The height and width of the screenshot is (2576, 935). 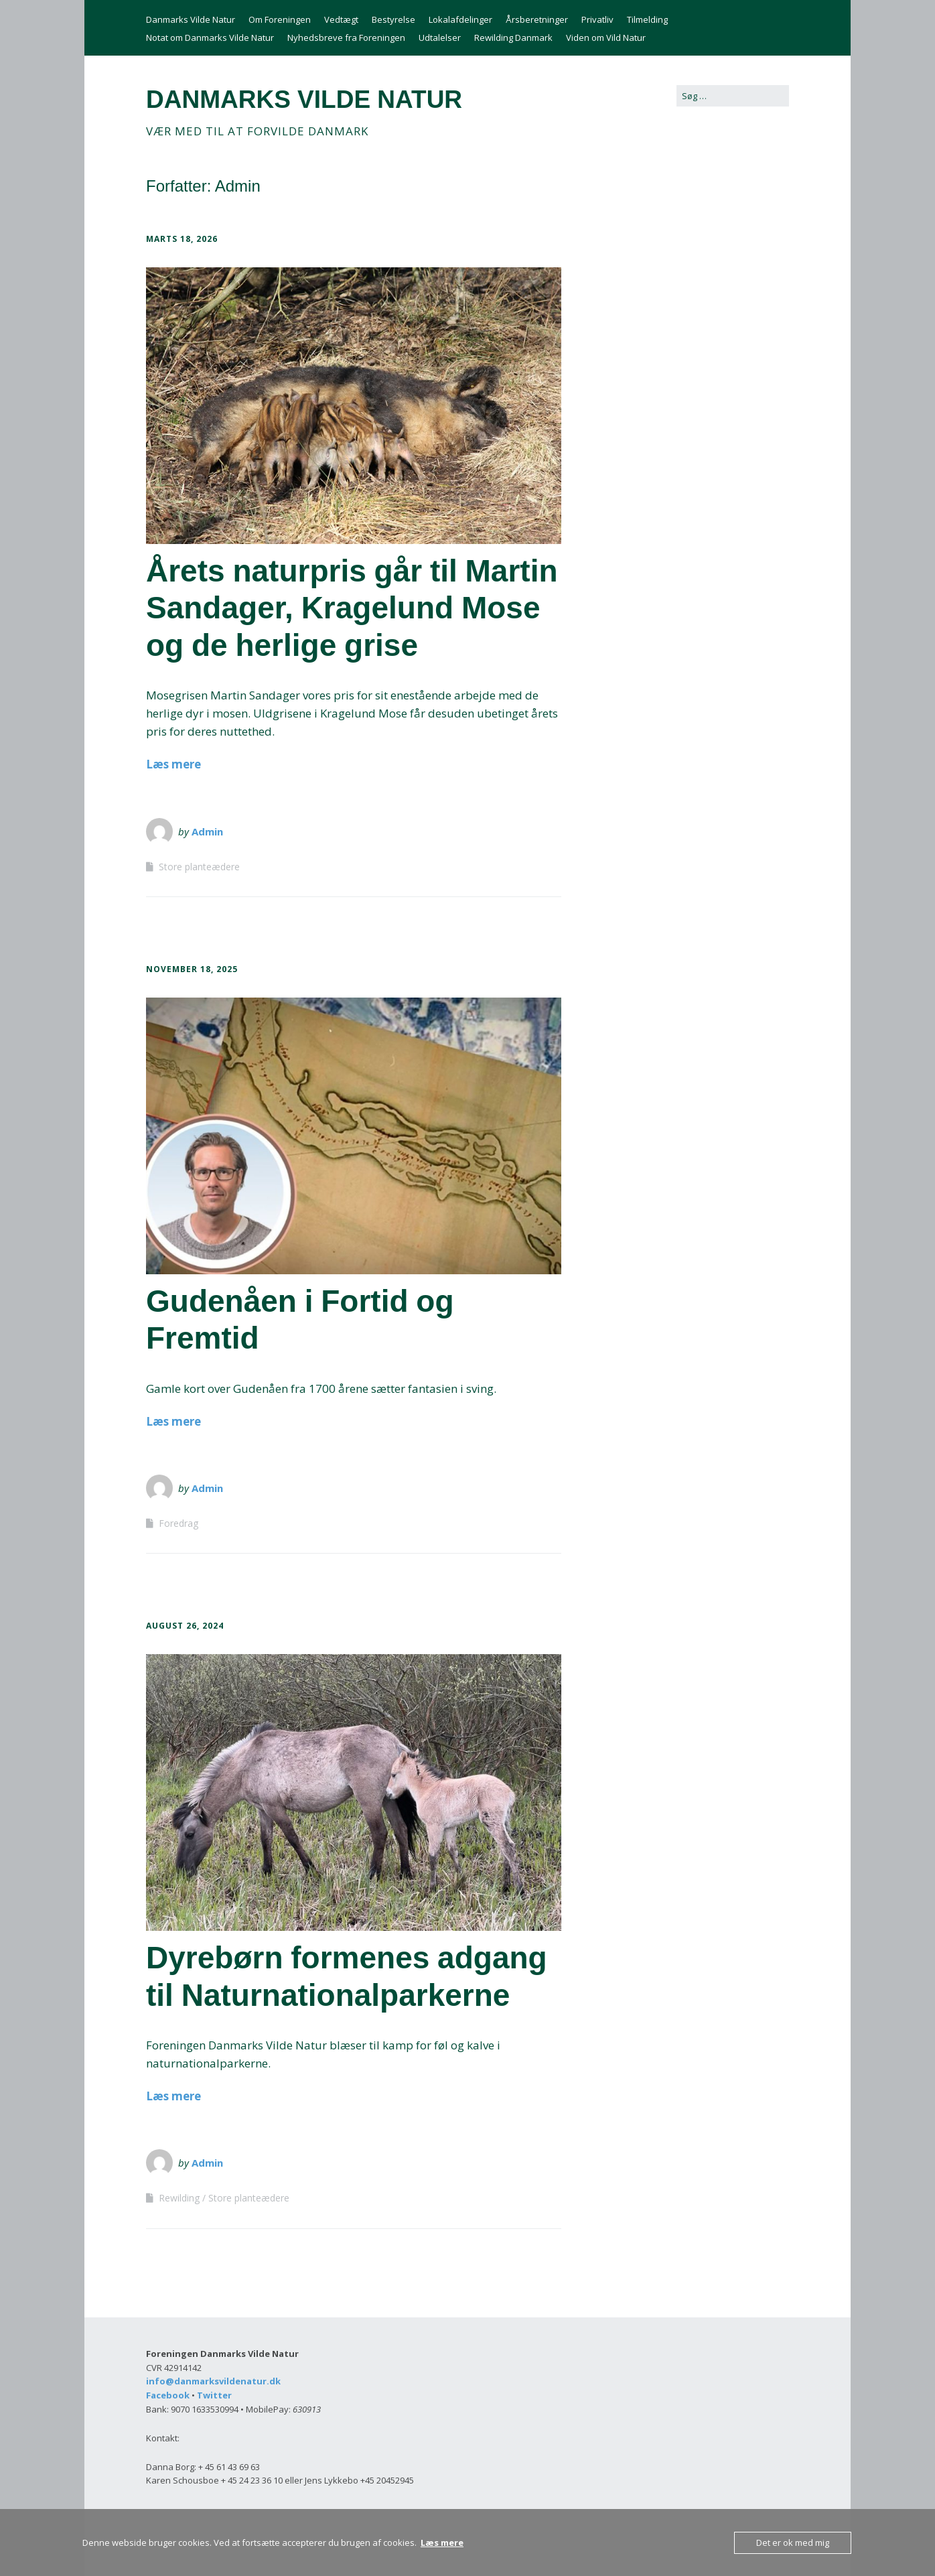 I want to click on Rewilding, so click(x=179, y=2197).